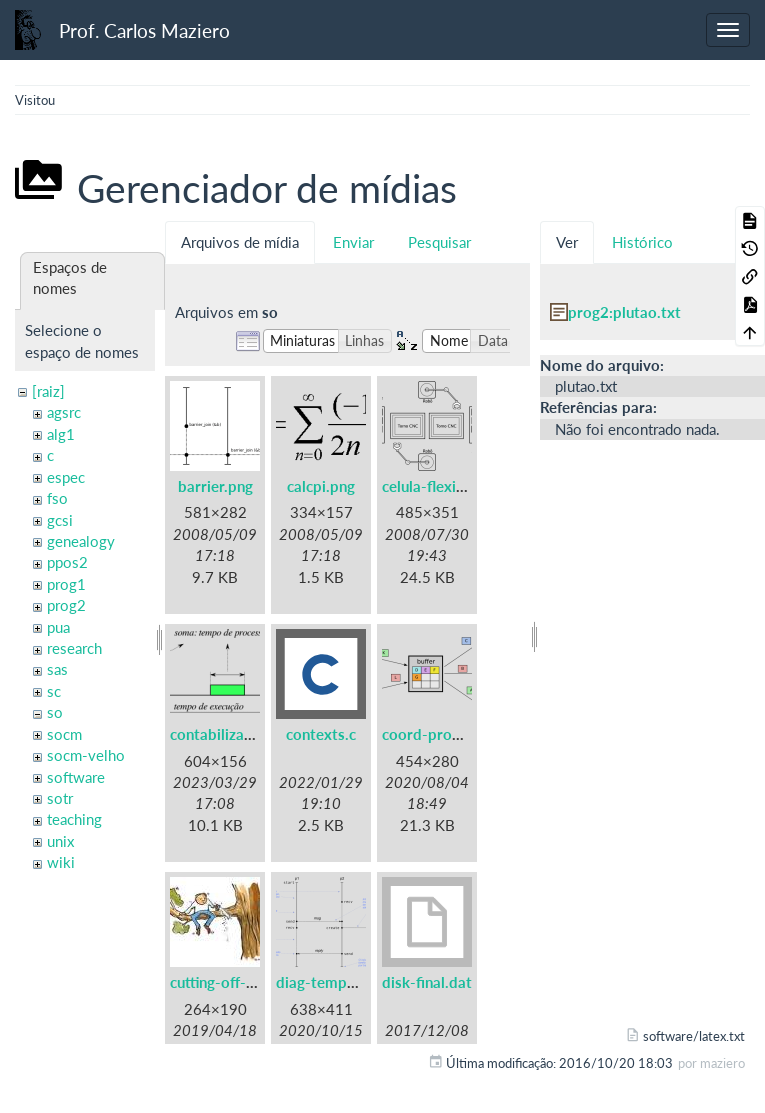 The width and height of the screenshot is (765, 1113). What do you see at coordinates (81, 541) in the screenshot?
I see `genealogy` at bounding box center [81, 541].